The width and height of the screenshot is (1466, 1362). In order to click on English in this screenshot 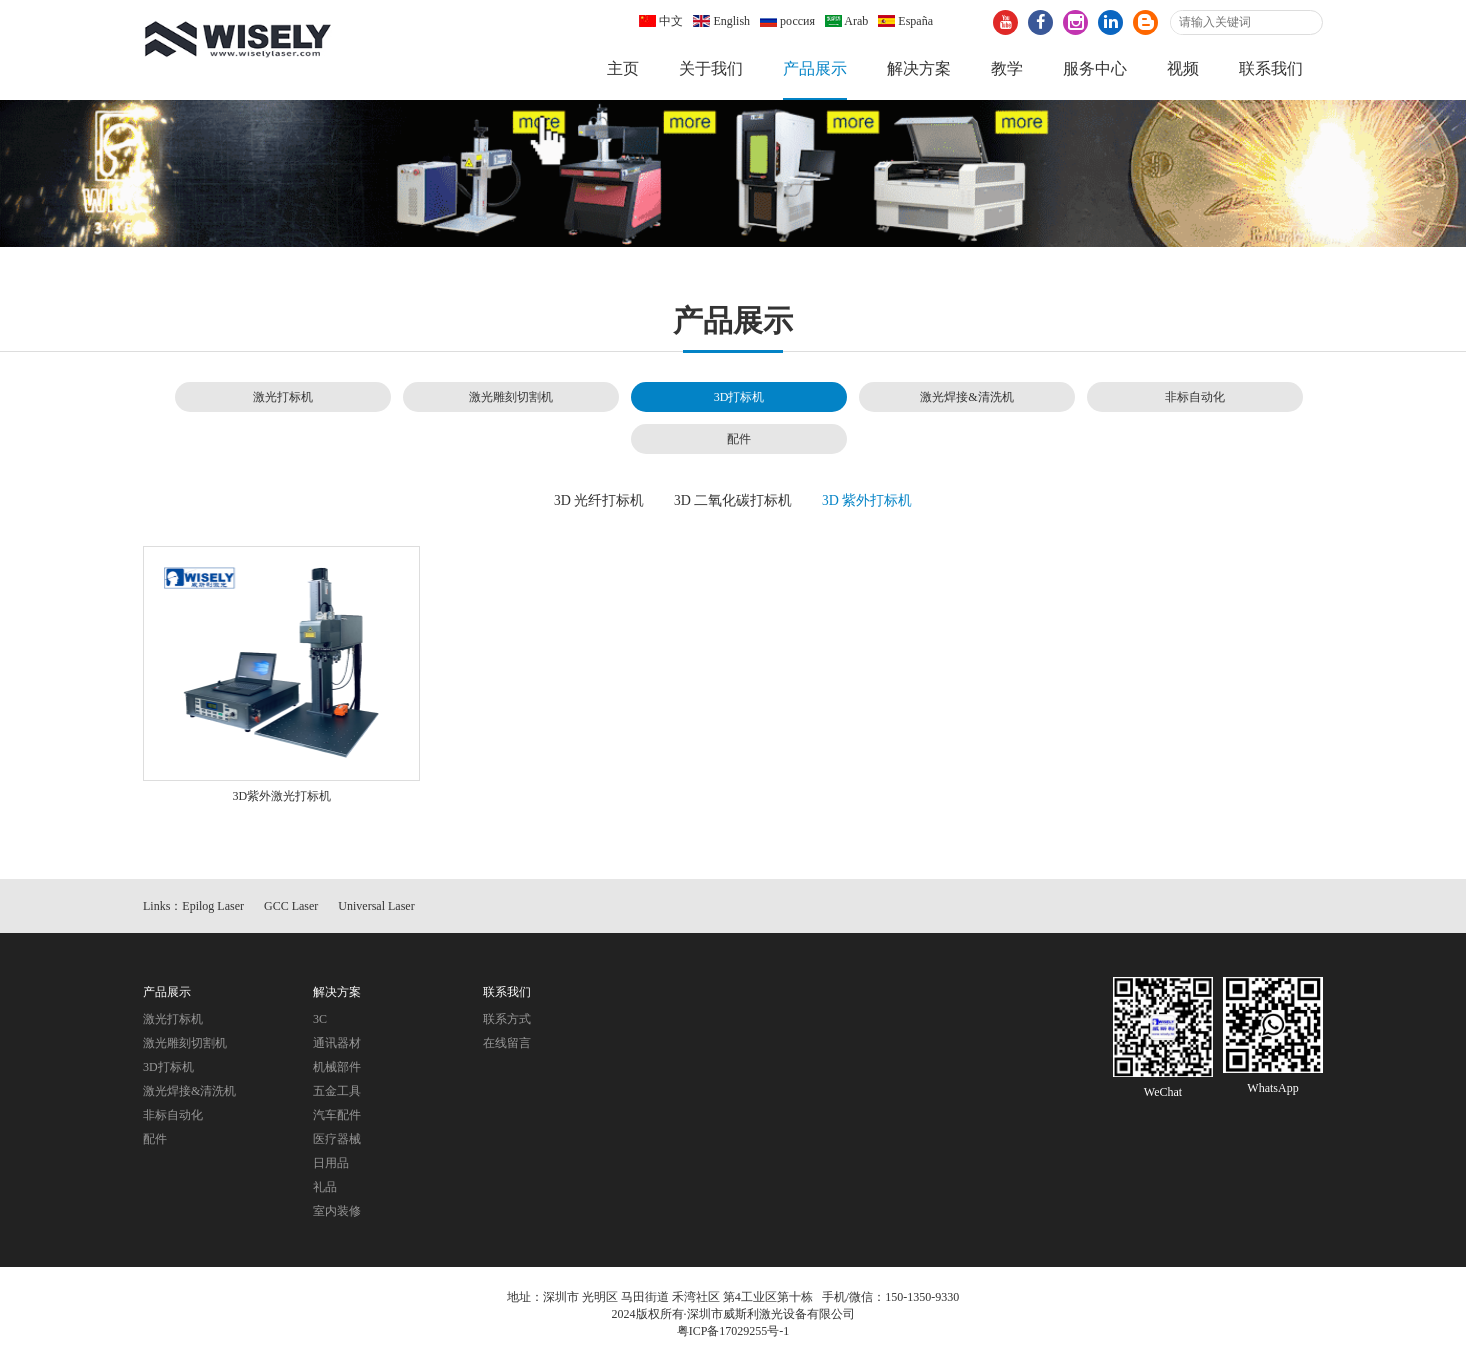, I will do `click(721, 21)`.